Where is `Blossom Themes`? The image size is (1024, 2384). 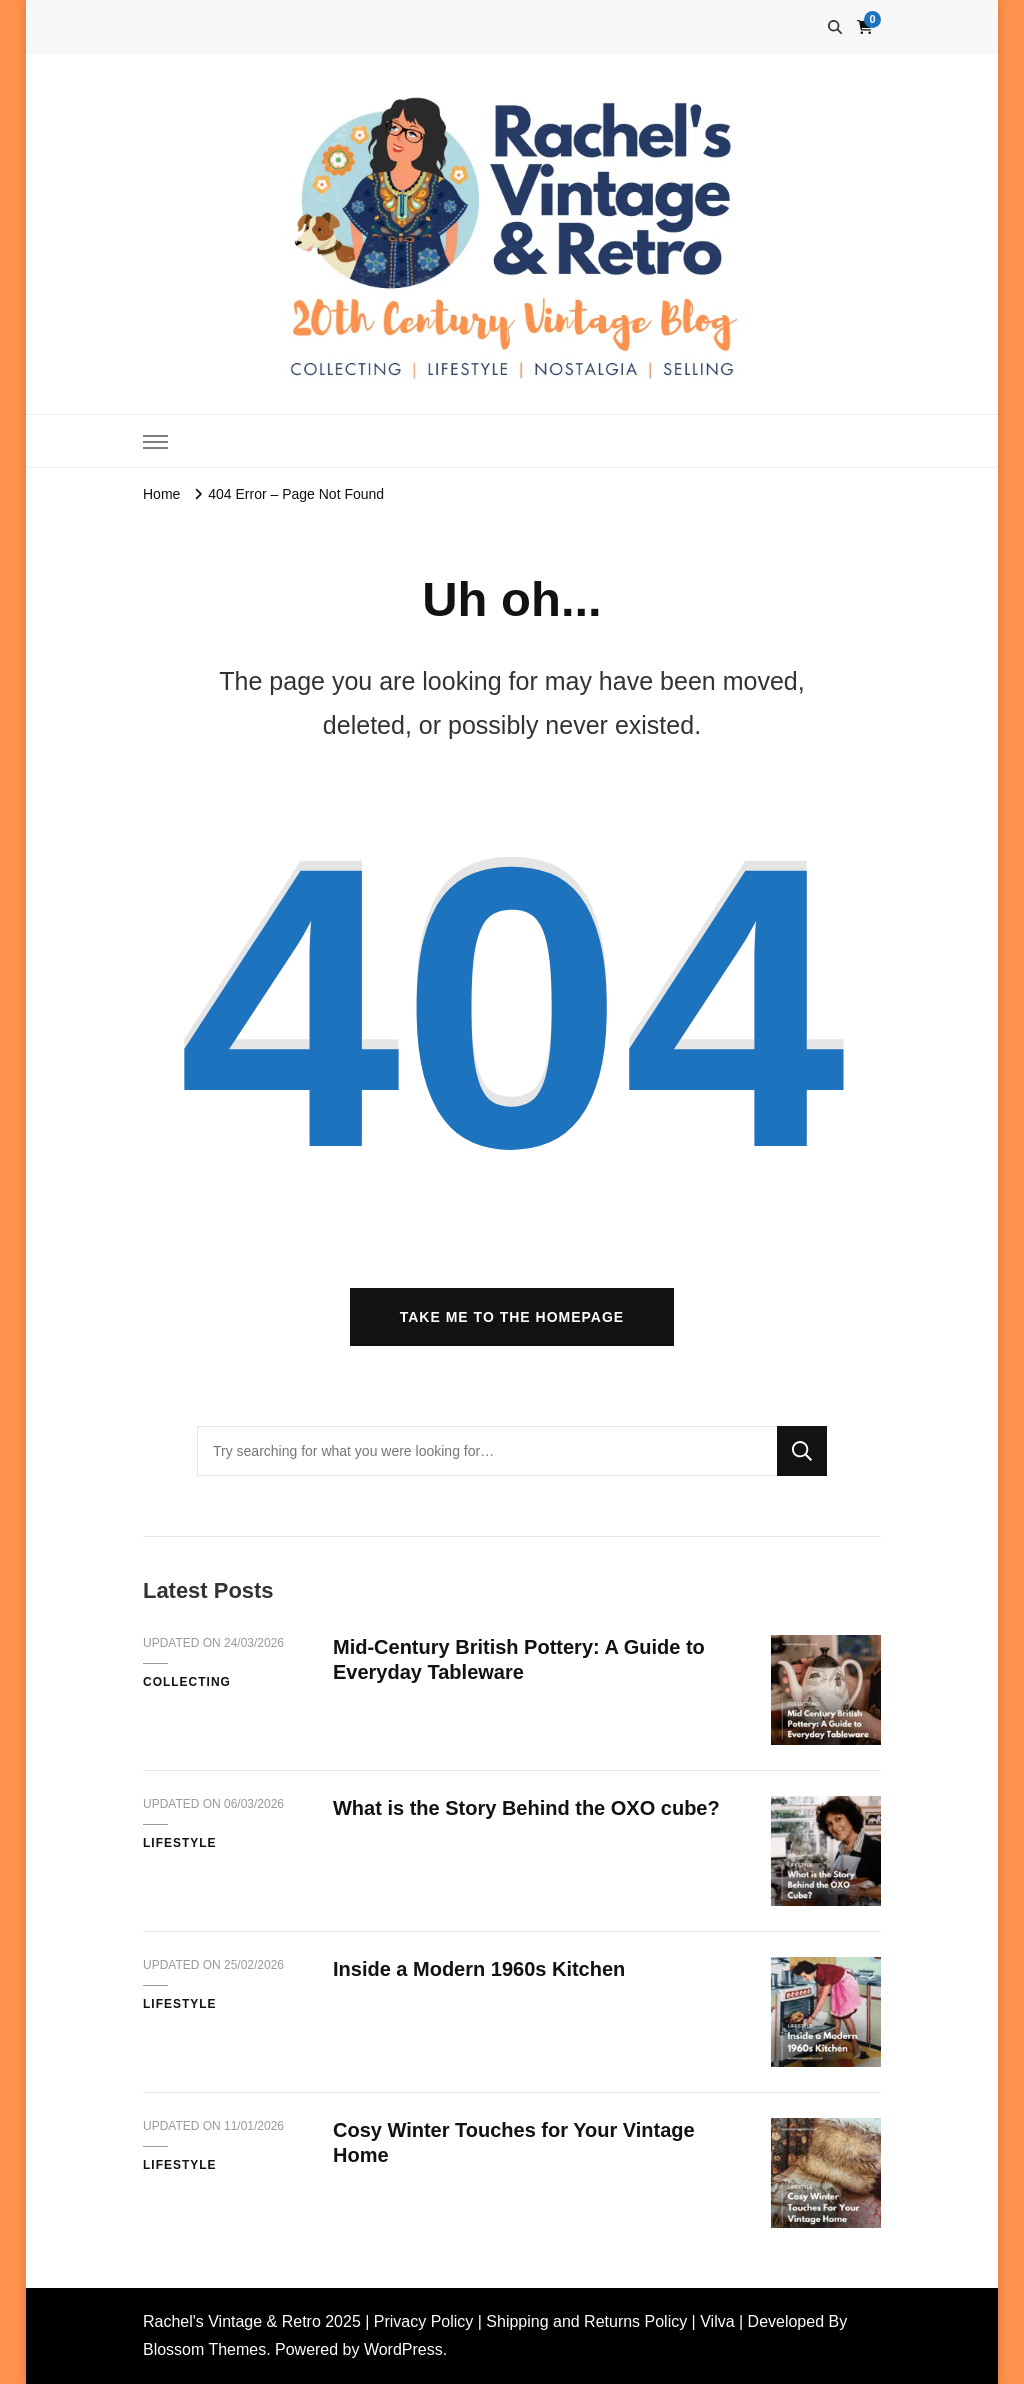 Blossom Themes is located at coordinates (204, 2349).